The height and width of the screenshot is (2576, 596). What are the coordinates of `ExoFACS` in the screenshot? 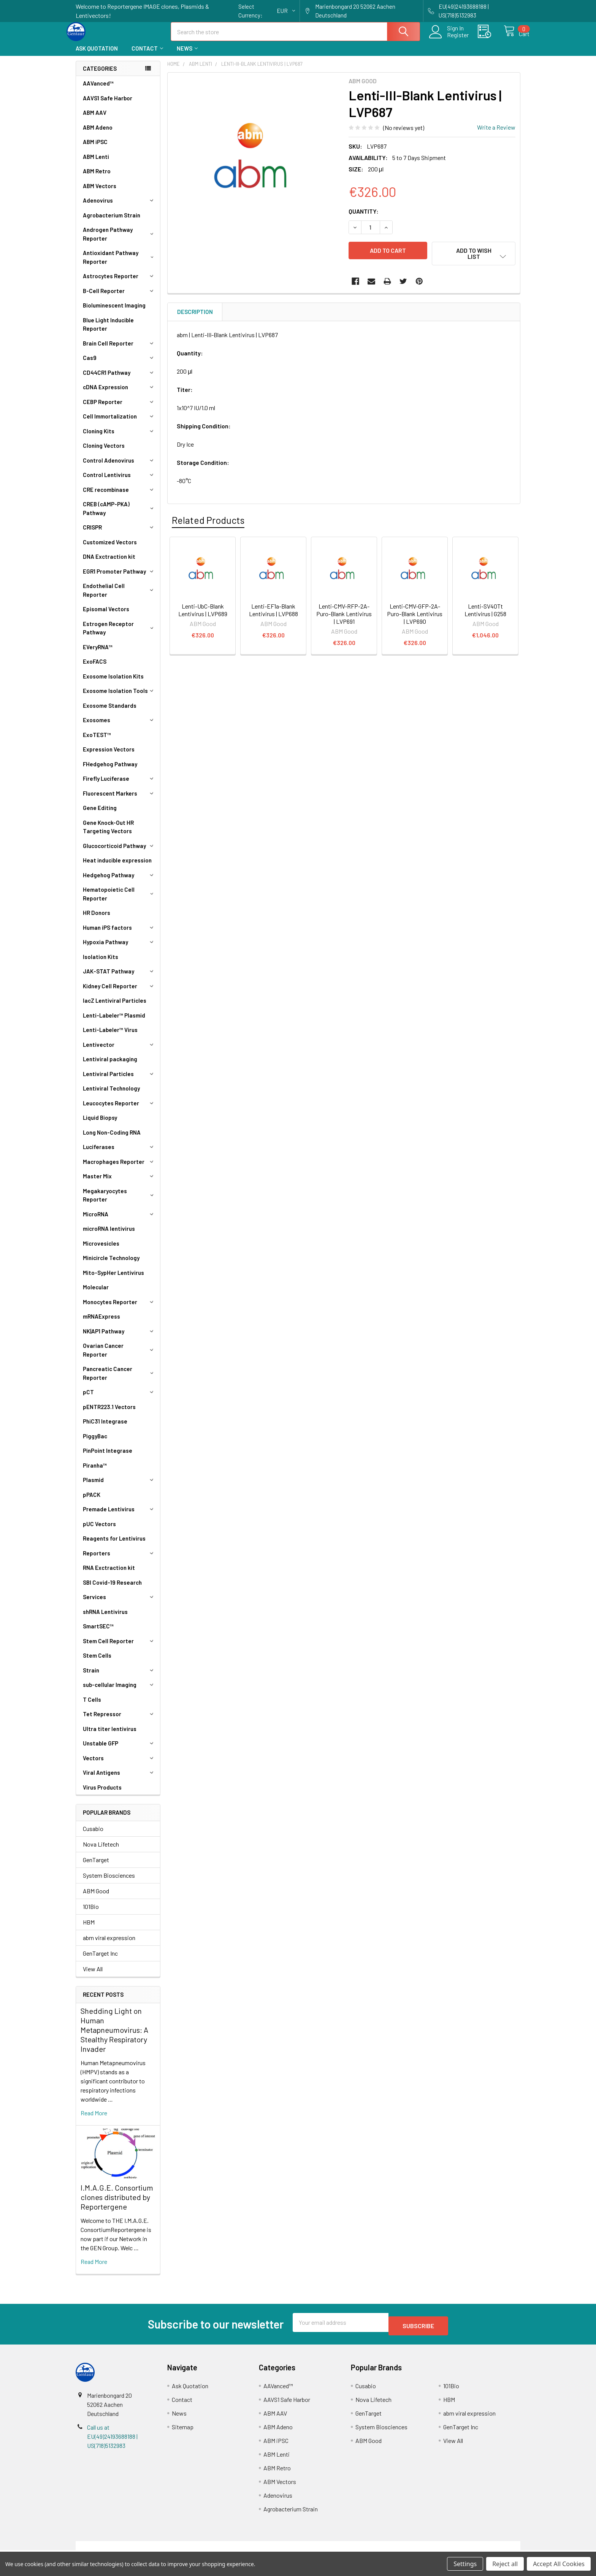 It's located at (94, 668).